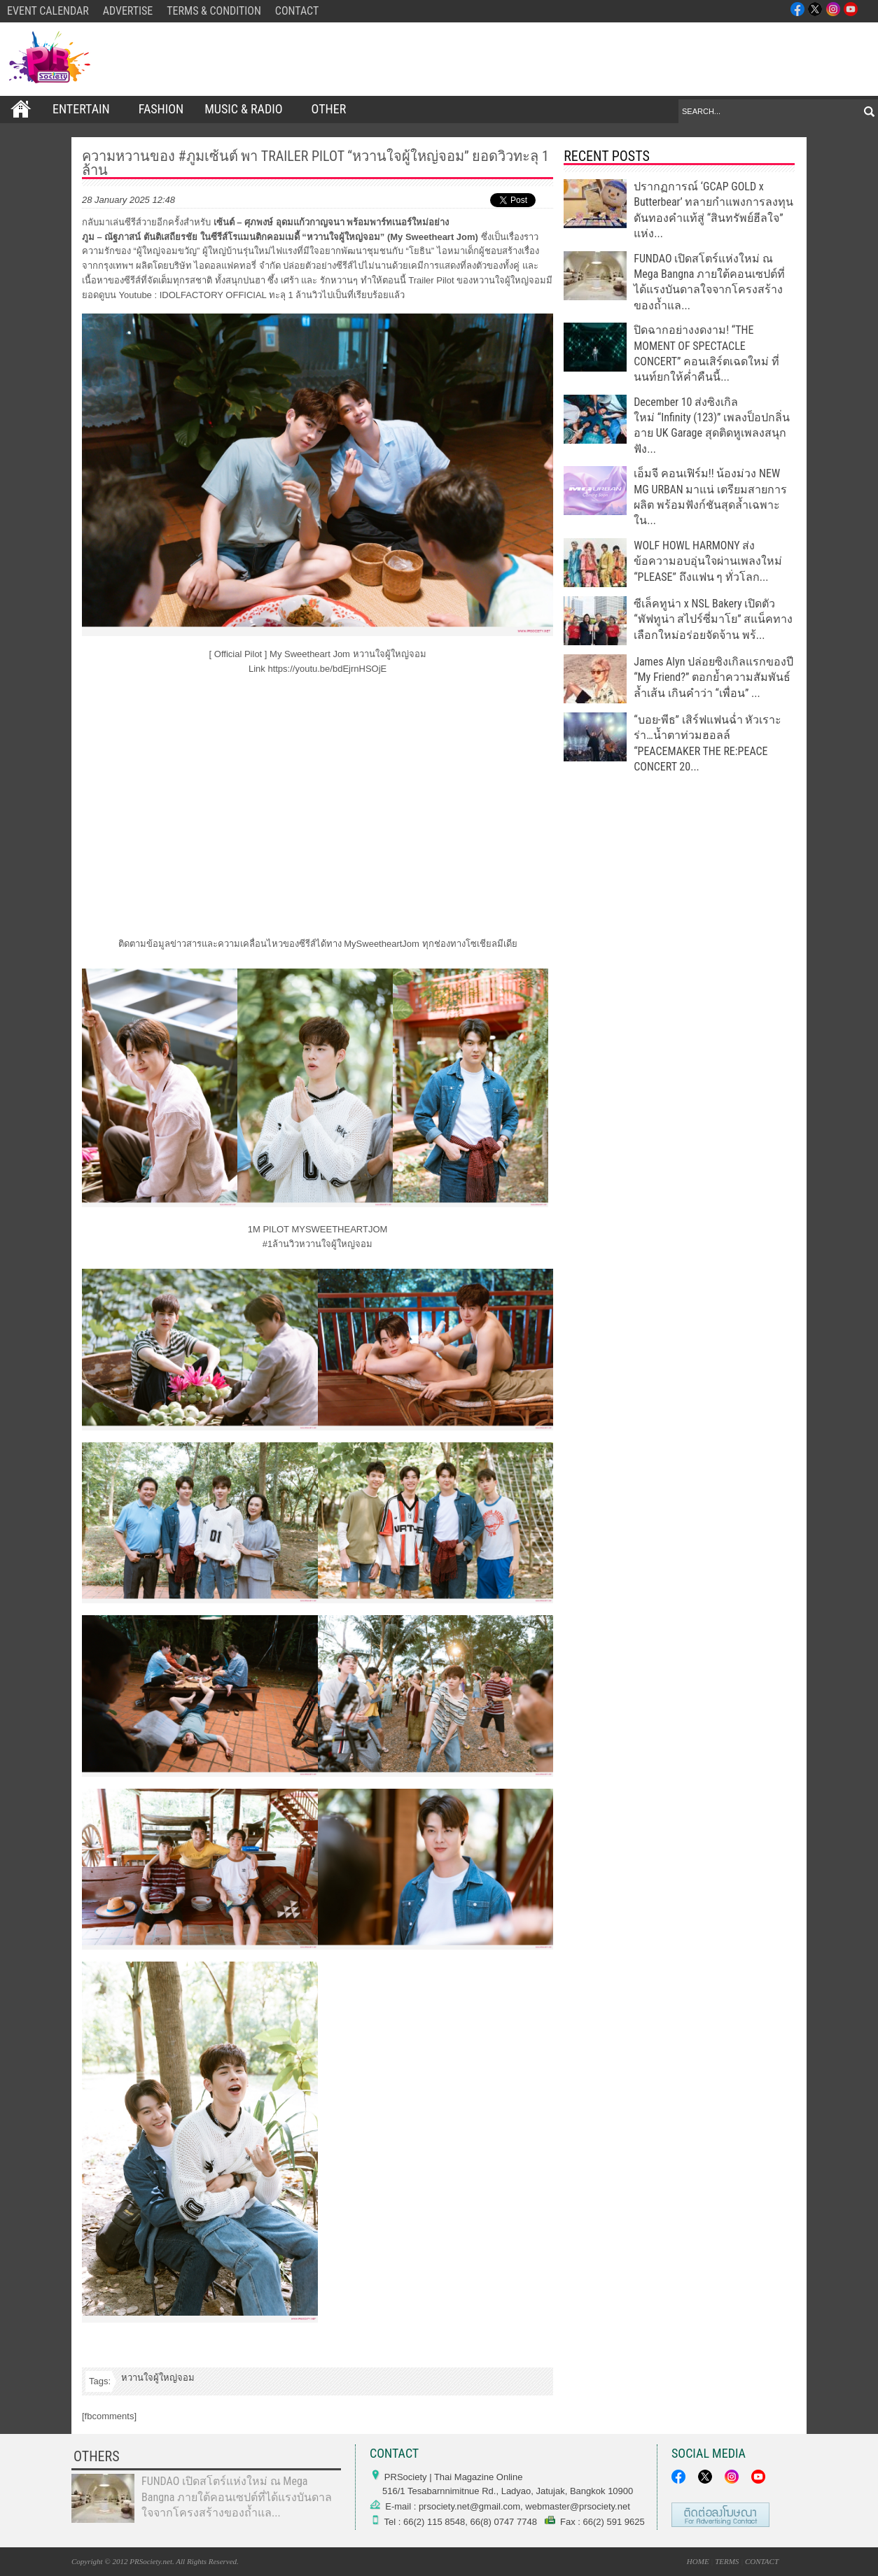  I want to click on ADVERTISE, so click(128, 10).